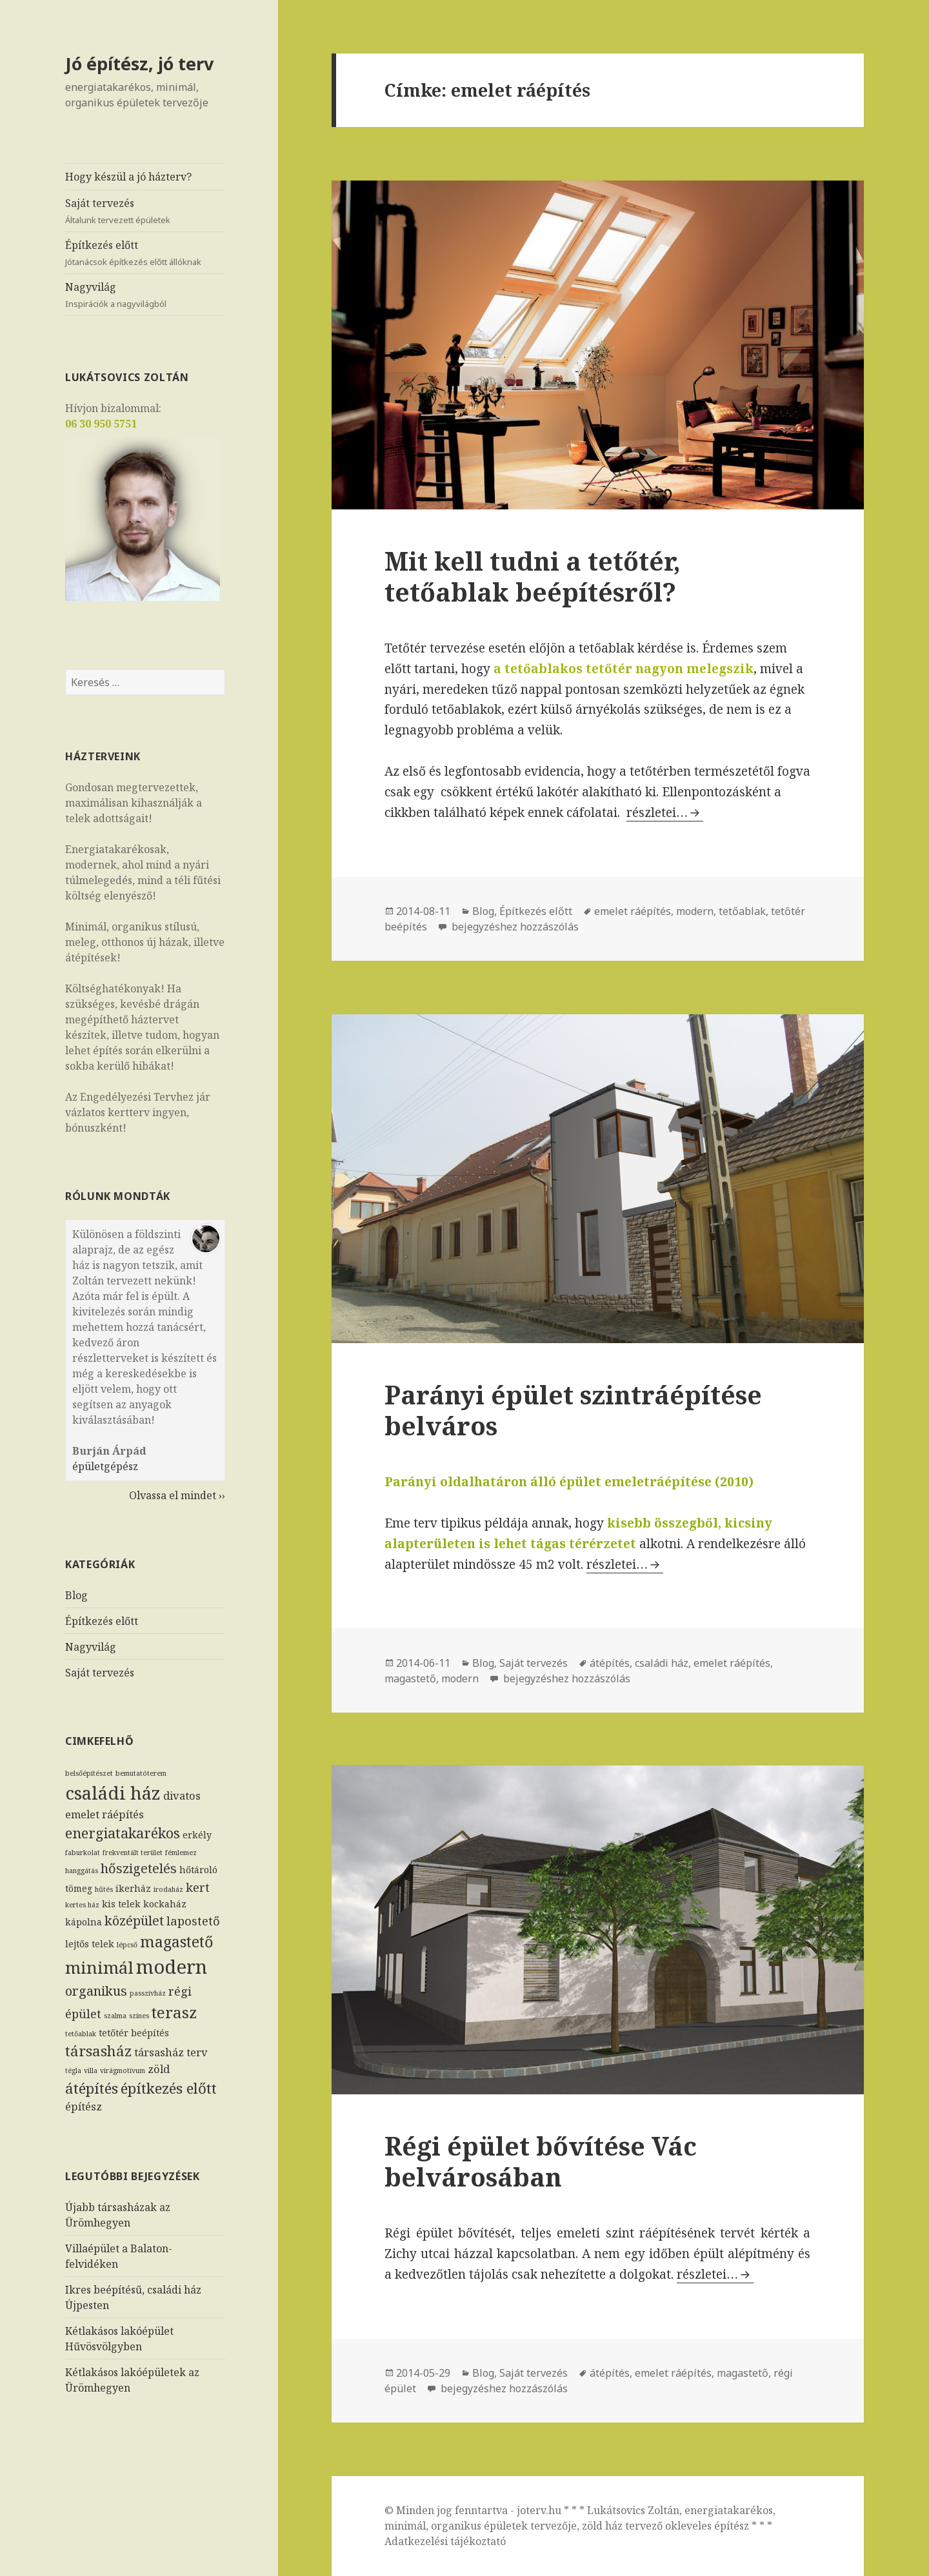 This screenshot has height=2576, width=929. What do you see at coordinates (445, 2541) in the screenshot?
I see `Adatkezelési tájékoztató` at bounding box center [445, 2541].